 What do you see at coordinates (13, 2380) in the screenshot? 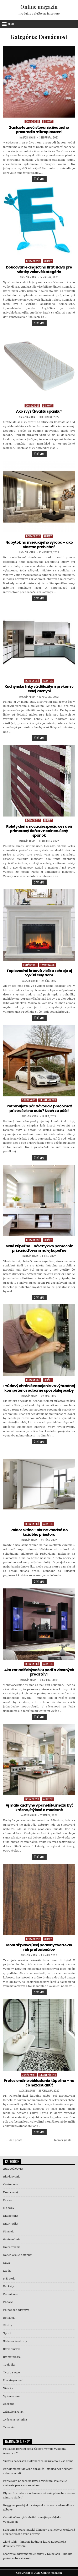
I see `Uncategorized` at bounding box center [13, 2380].